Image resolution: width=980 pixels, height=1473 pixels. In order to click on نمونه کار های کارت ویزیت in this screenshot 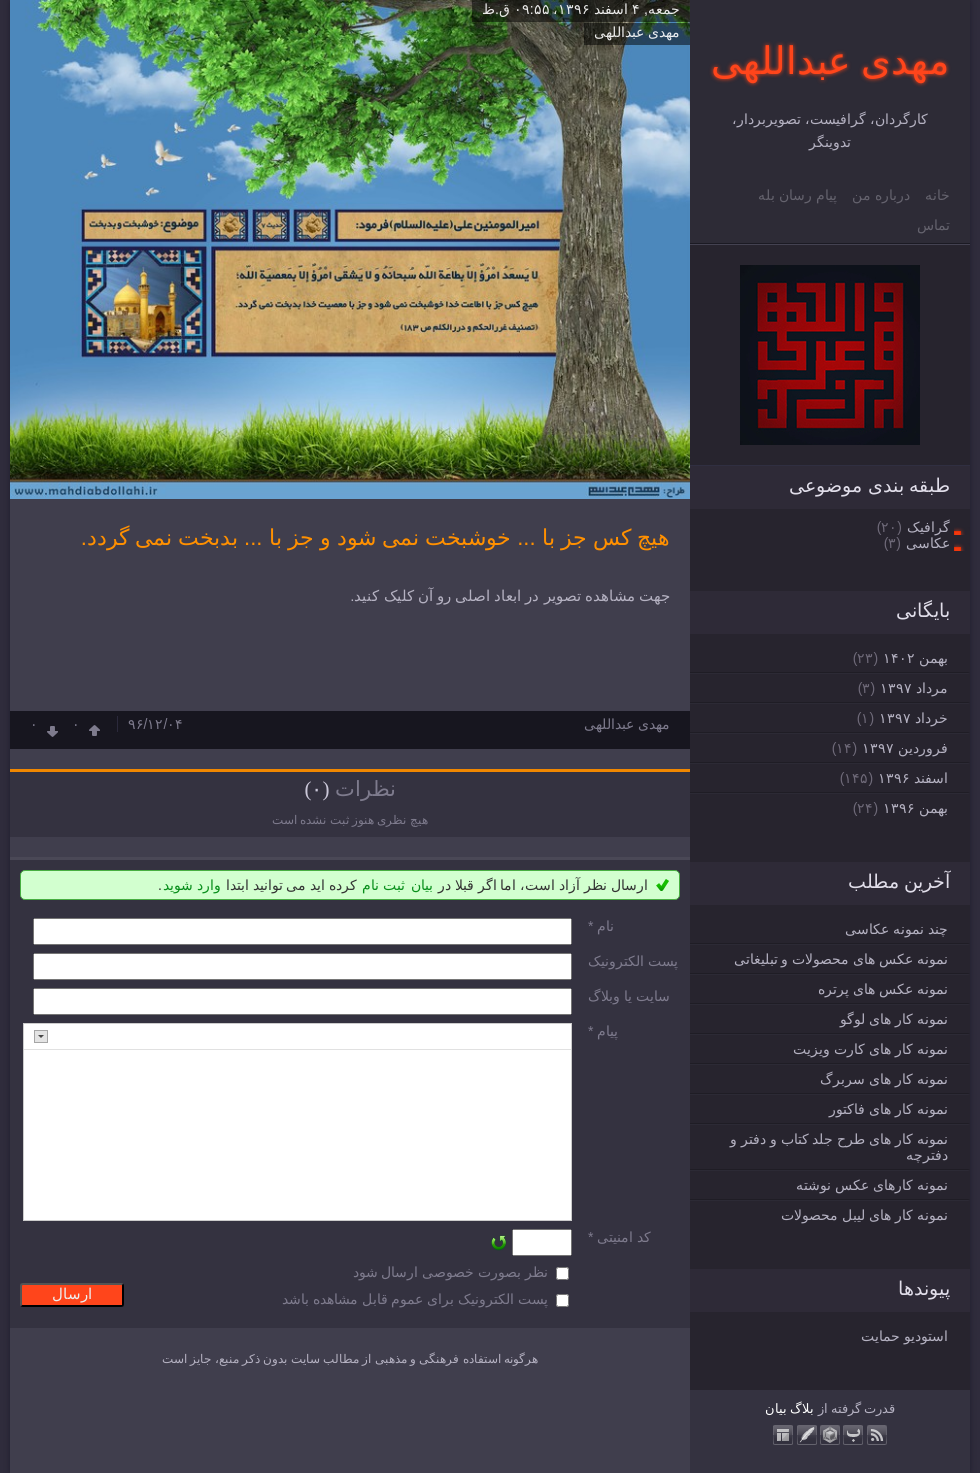, I will do `click(870, 1049)`.